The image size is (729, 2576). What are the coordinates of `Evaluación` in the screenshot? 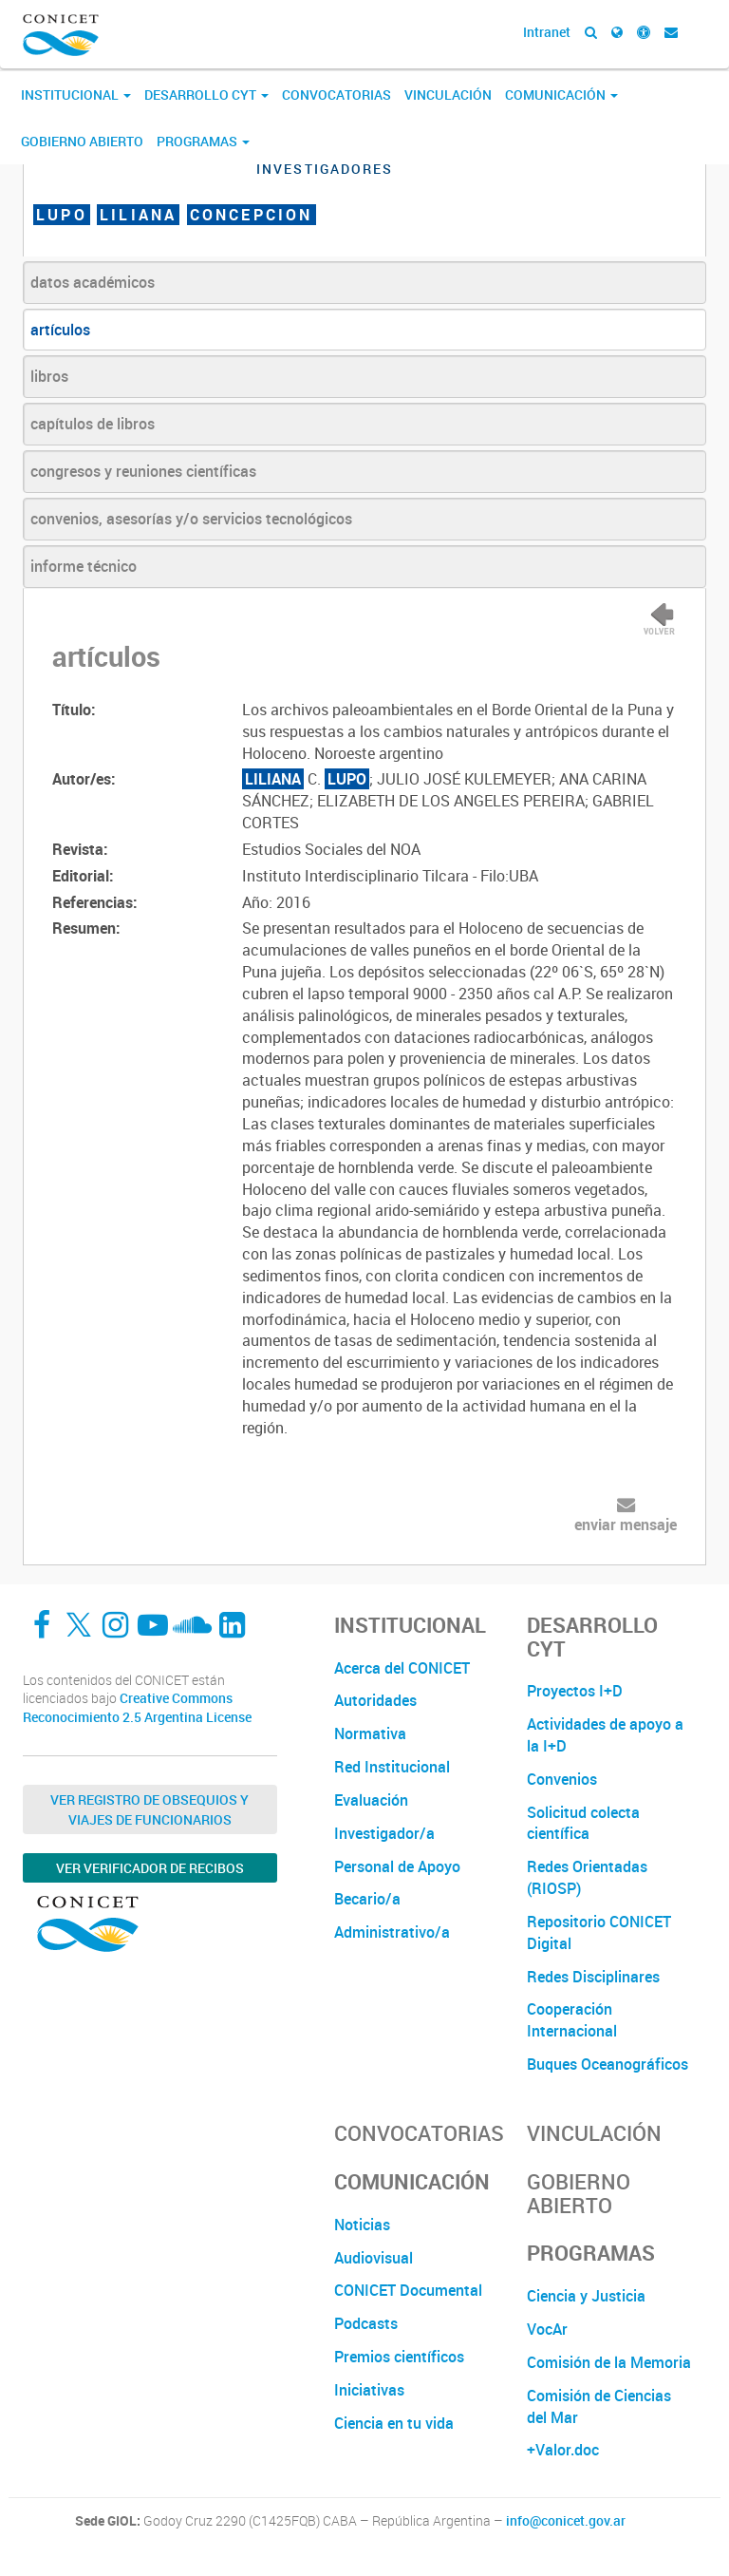 It's located at (371, 1800).